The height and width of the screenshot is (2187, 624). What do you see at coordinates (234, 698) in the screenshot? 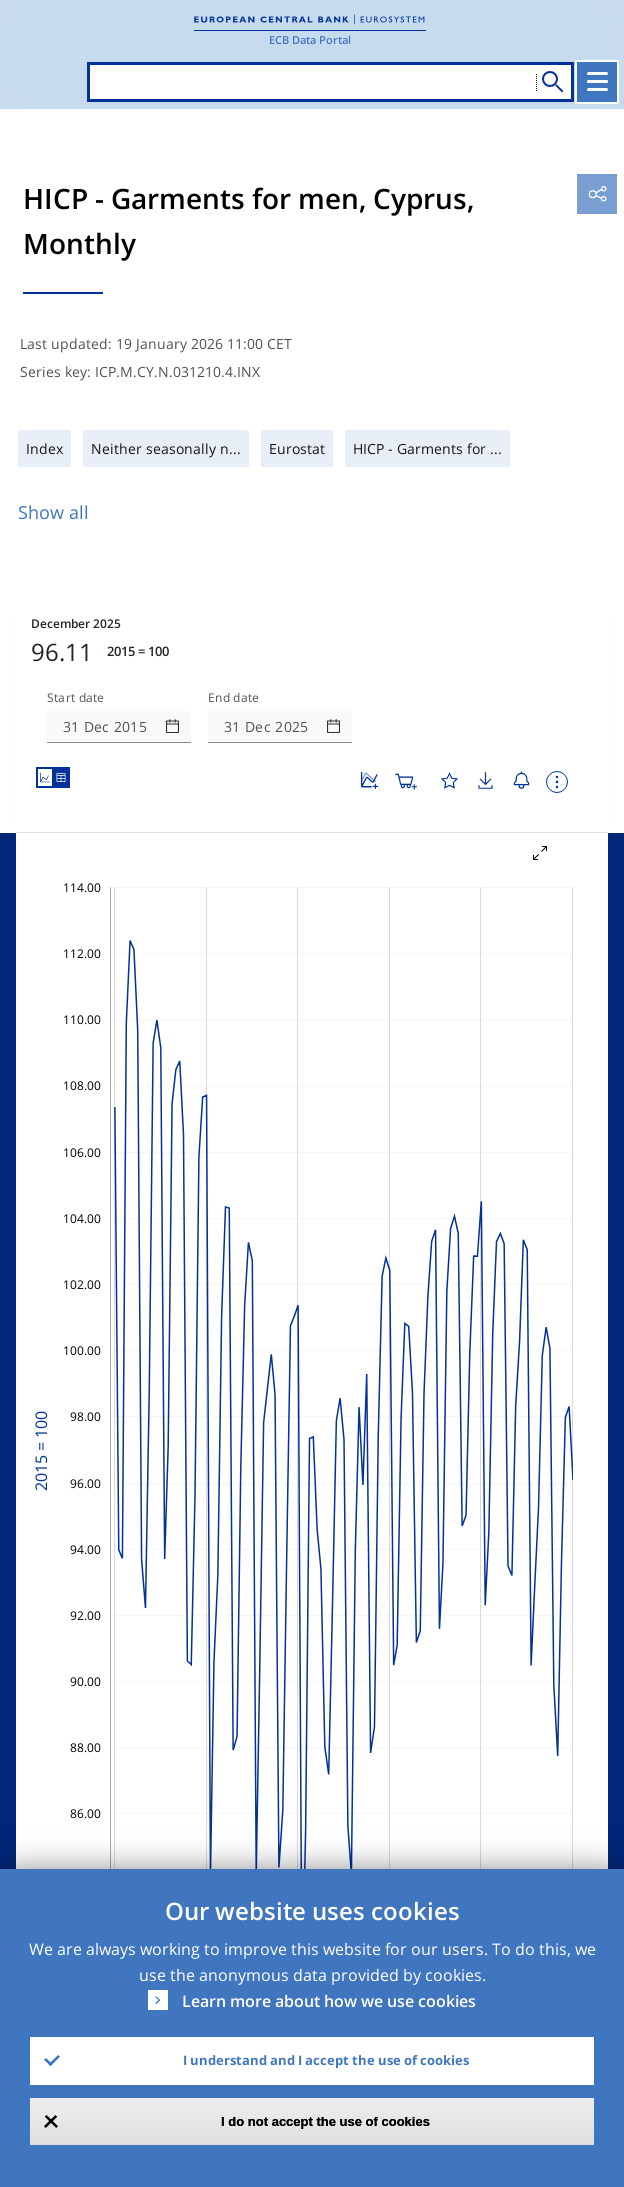
I see `End date` at bounding box center [234, 698].